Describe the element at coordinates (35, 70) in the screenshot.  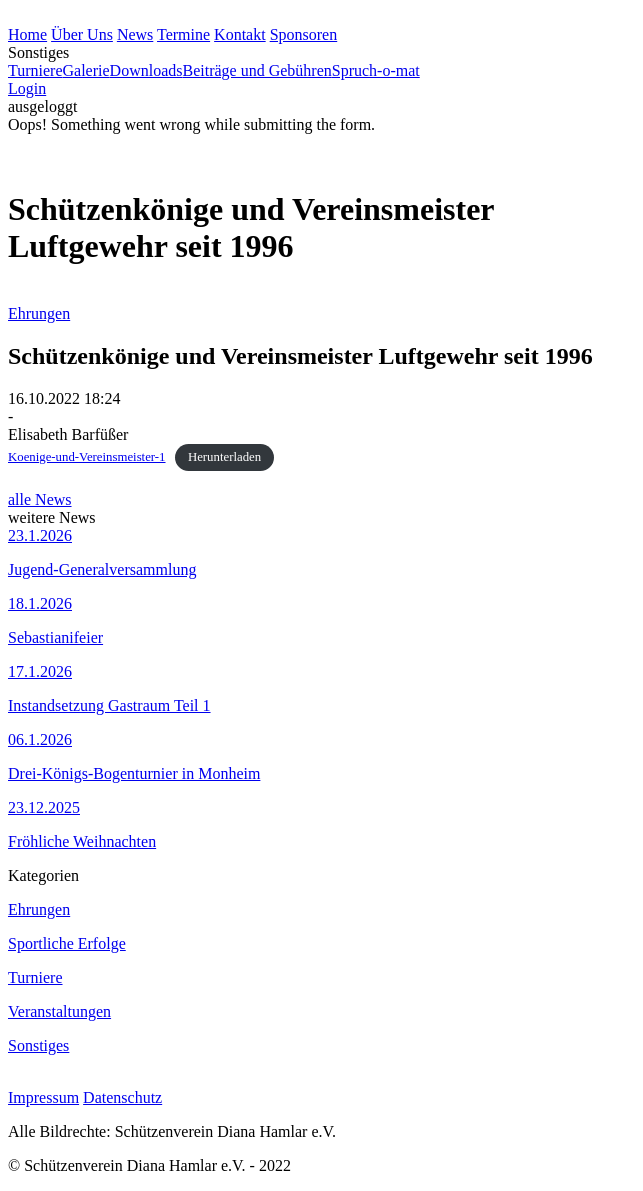
I see `Turniere` at that location.